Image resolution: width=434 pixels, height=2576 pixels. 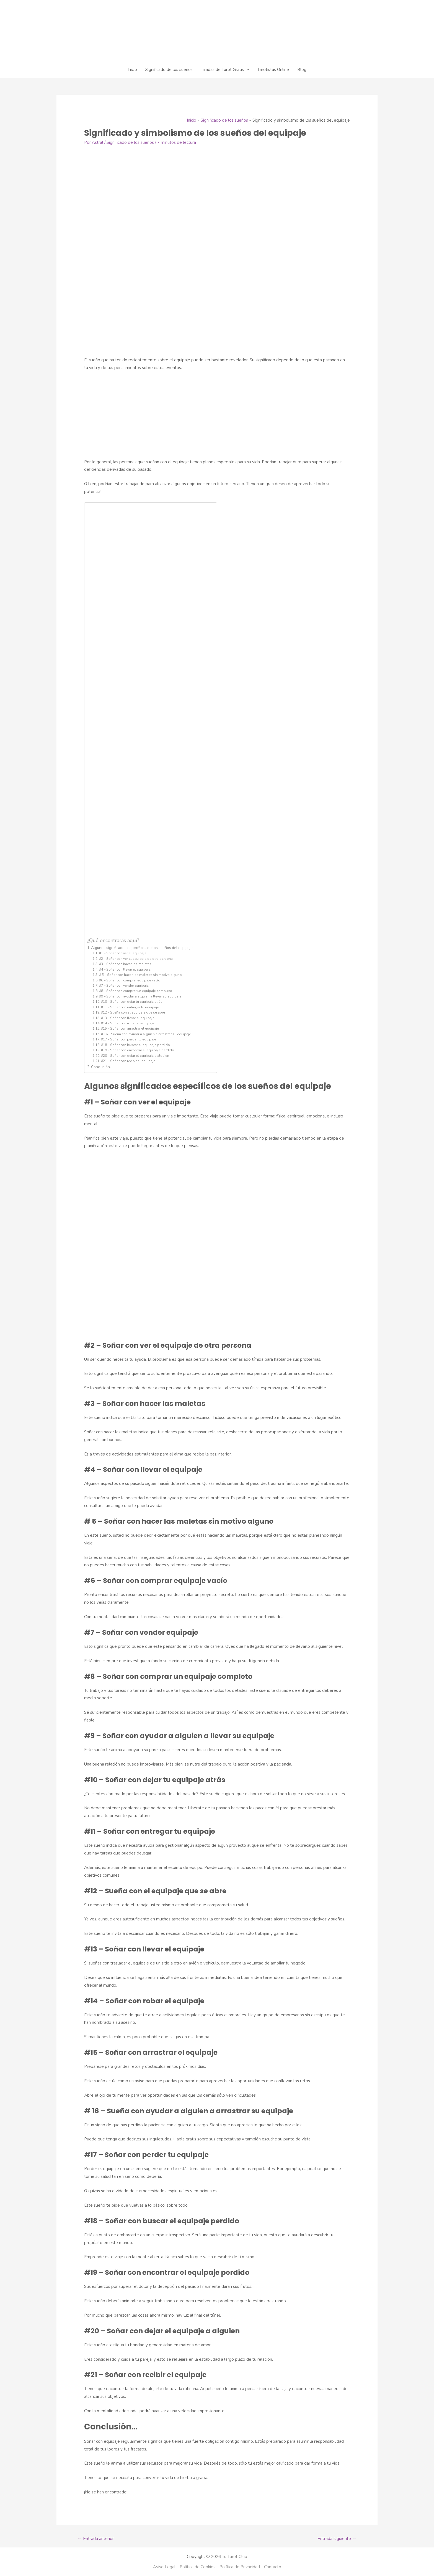 I want to click on Entrada anterior, so click(x=96, y=2539).